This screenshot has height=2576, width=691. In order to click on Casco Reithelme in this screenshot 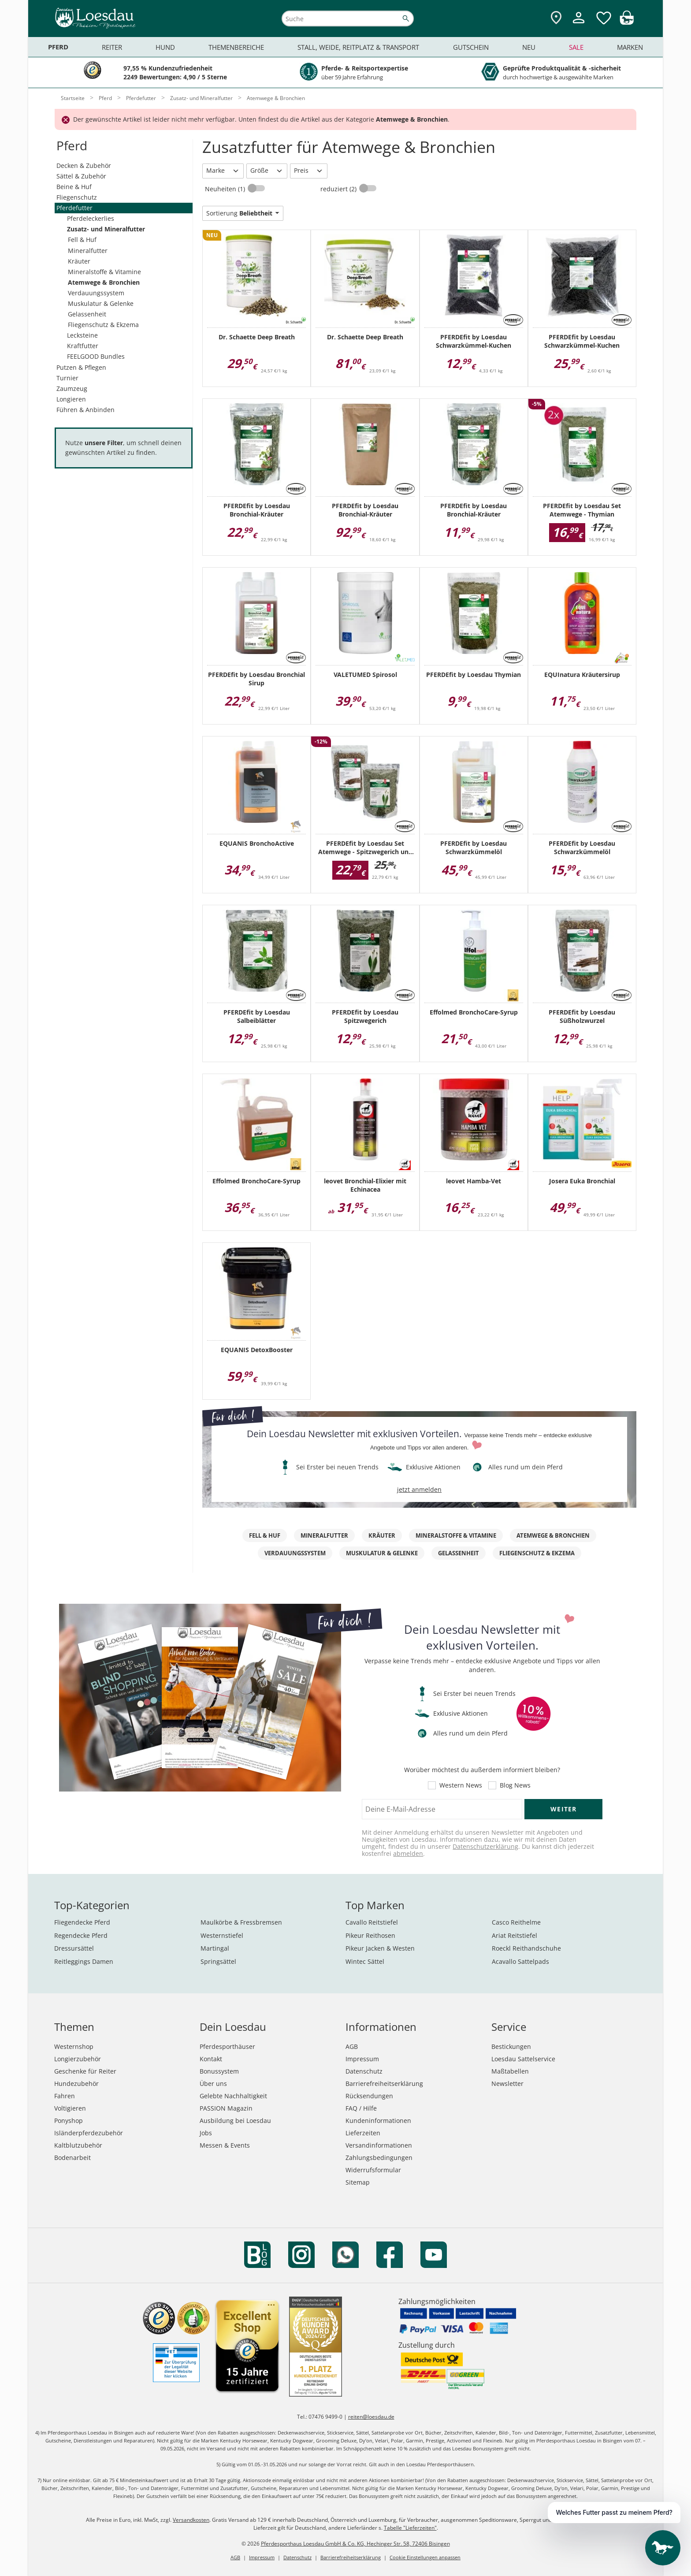, I will do `click(516, 1922)`.